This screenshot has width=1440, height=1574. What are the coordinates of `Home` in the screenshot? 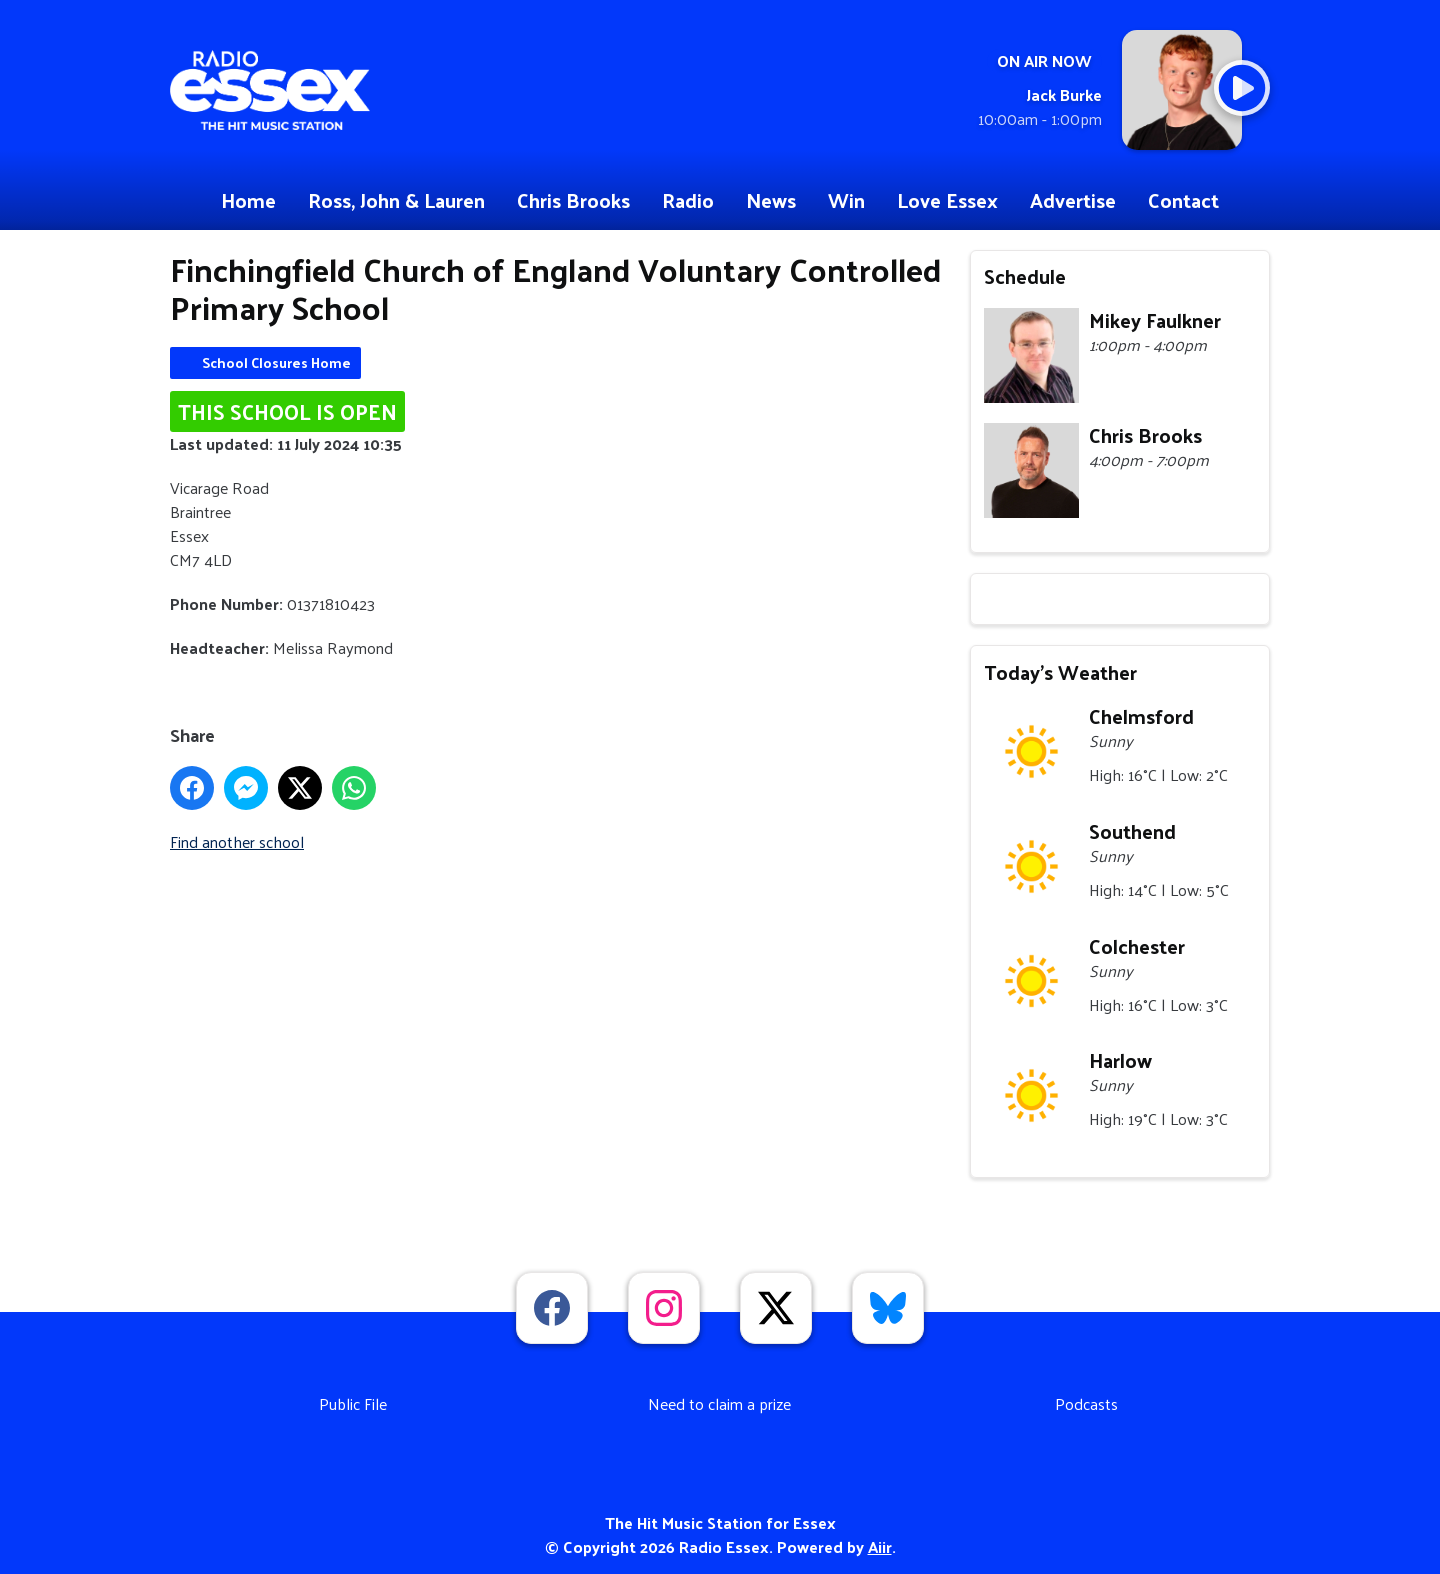 It's located at (248, 200).